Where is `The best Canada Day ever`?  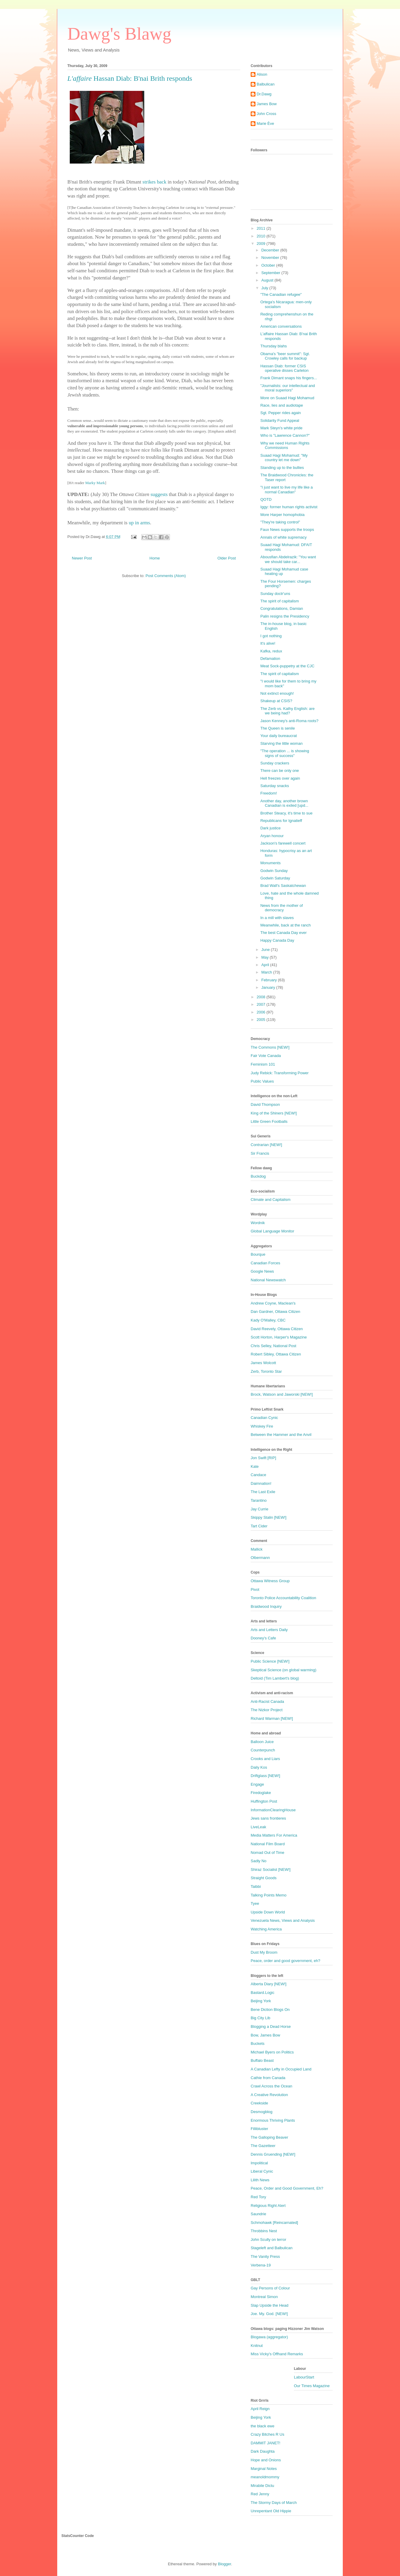 The best Canada Day ever is located at coordinates (283, 932).